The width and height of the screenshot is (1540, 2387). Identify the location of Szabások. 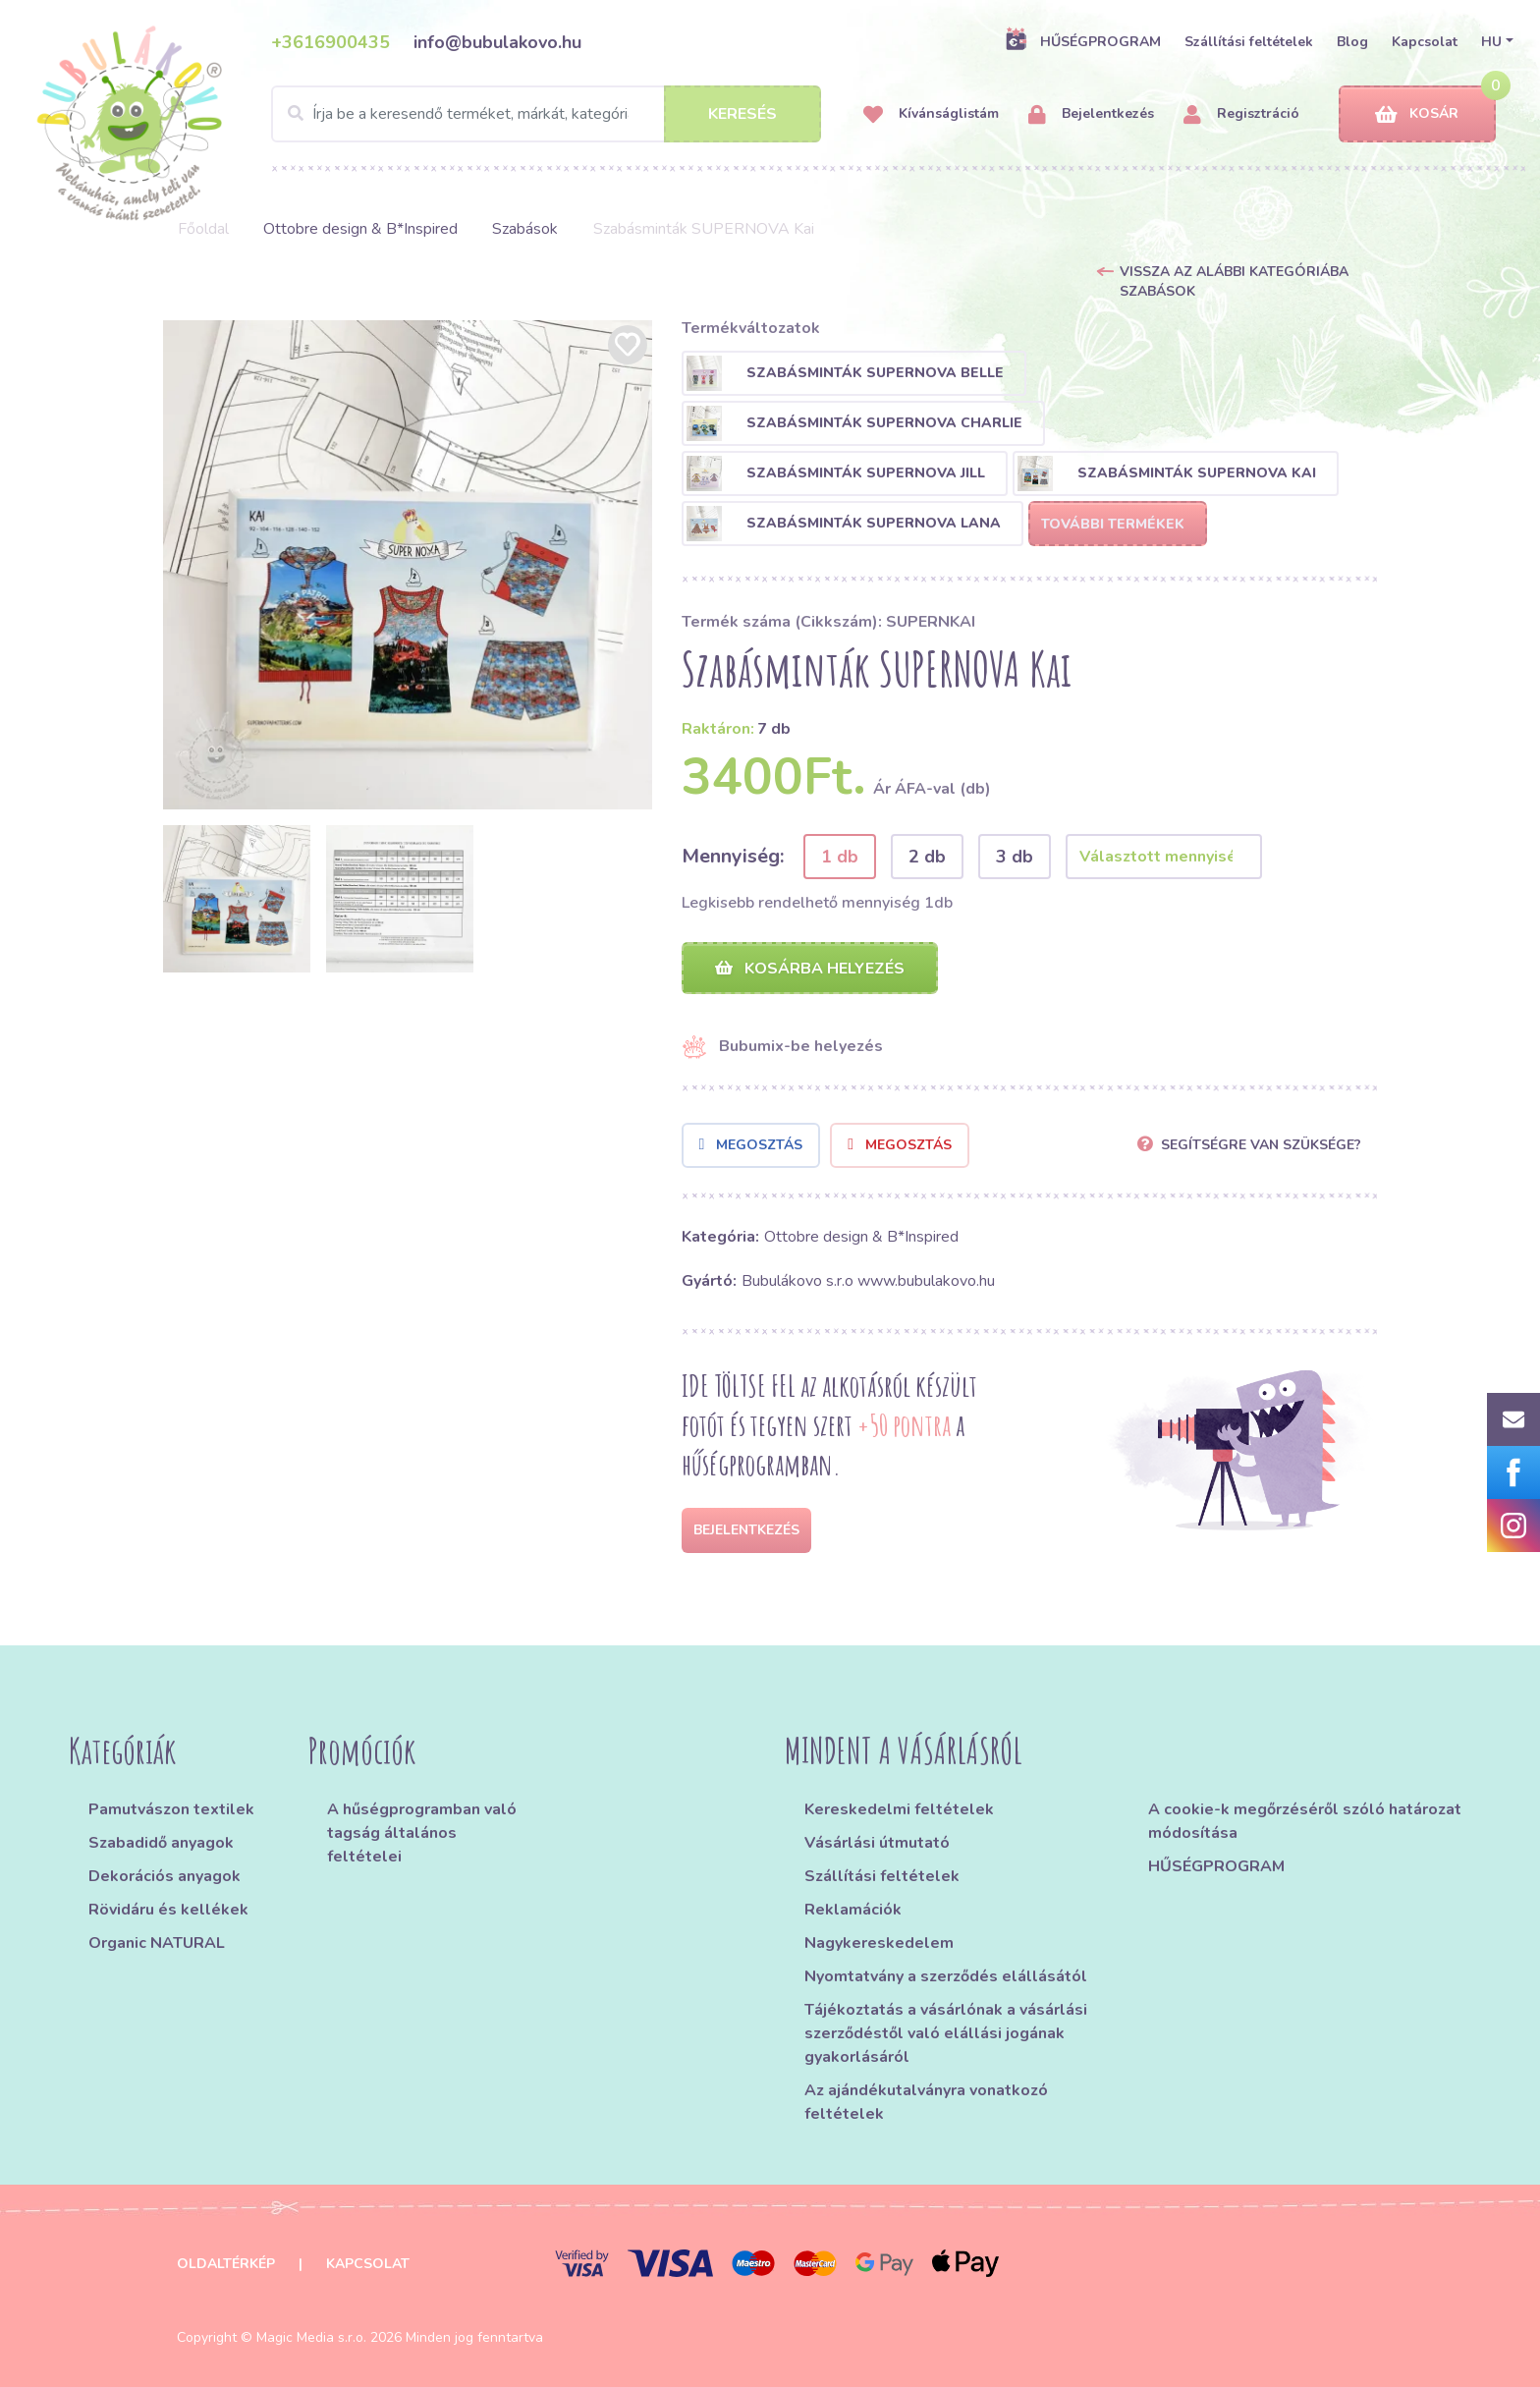
(525, 229).